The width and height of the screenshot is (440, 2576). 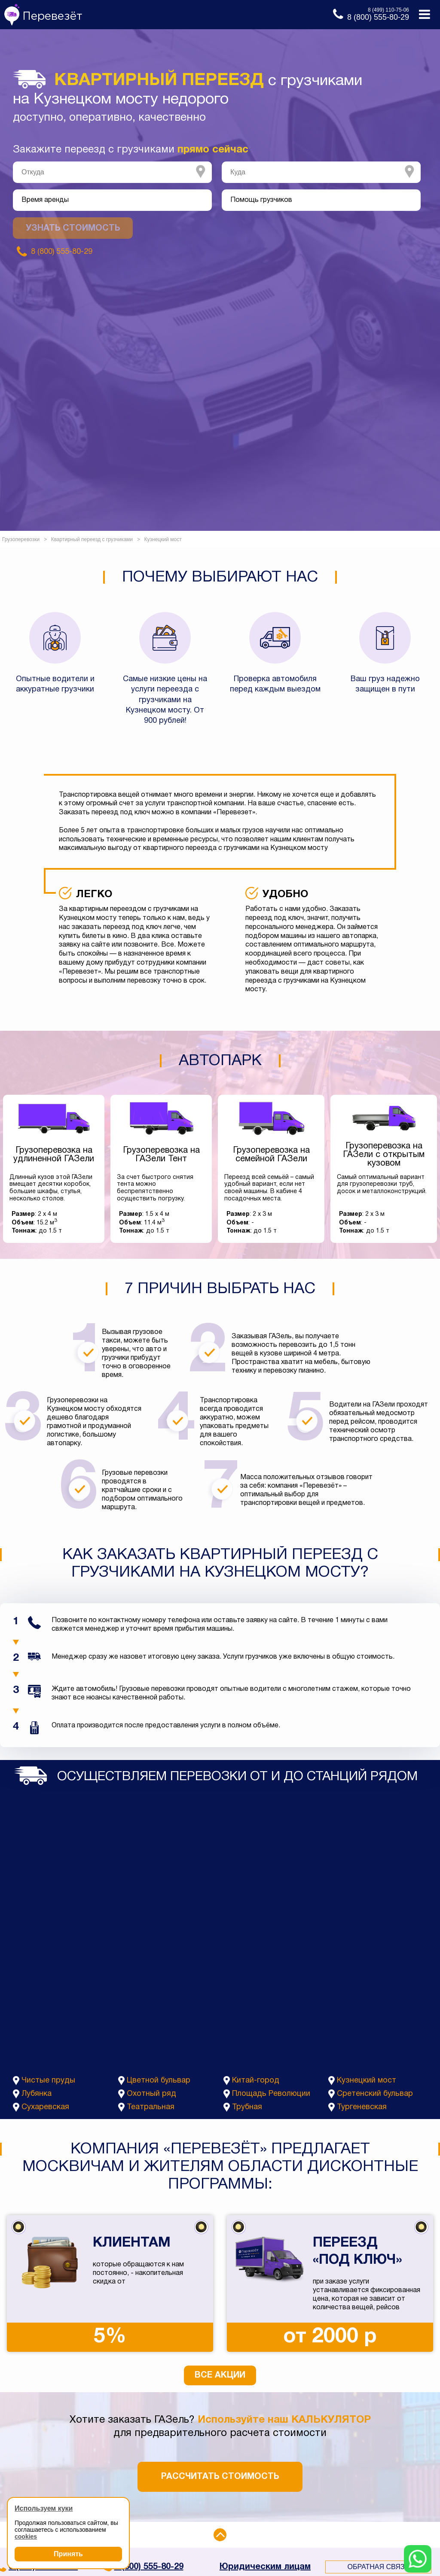 What do you see at coordinates (151, 2094) in the screenshot?
I see `Охотный ряд` at bounding box center [151, 2094].